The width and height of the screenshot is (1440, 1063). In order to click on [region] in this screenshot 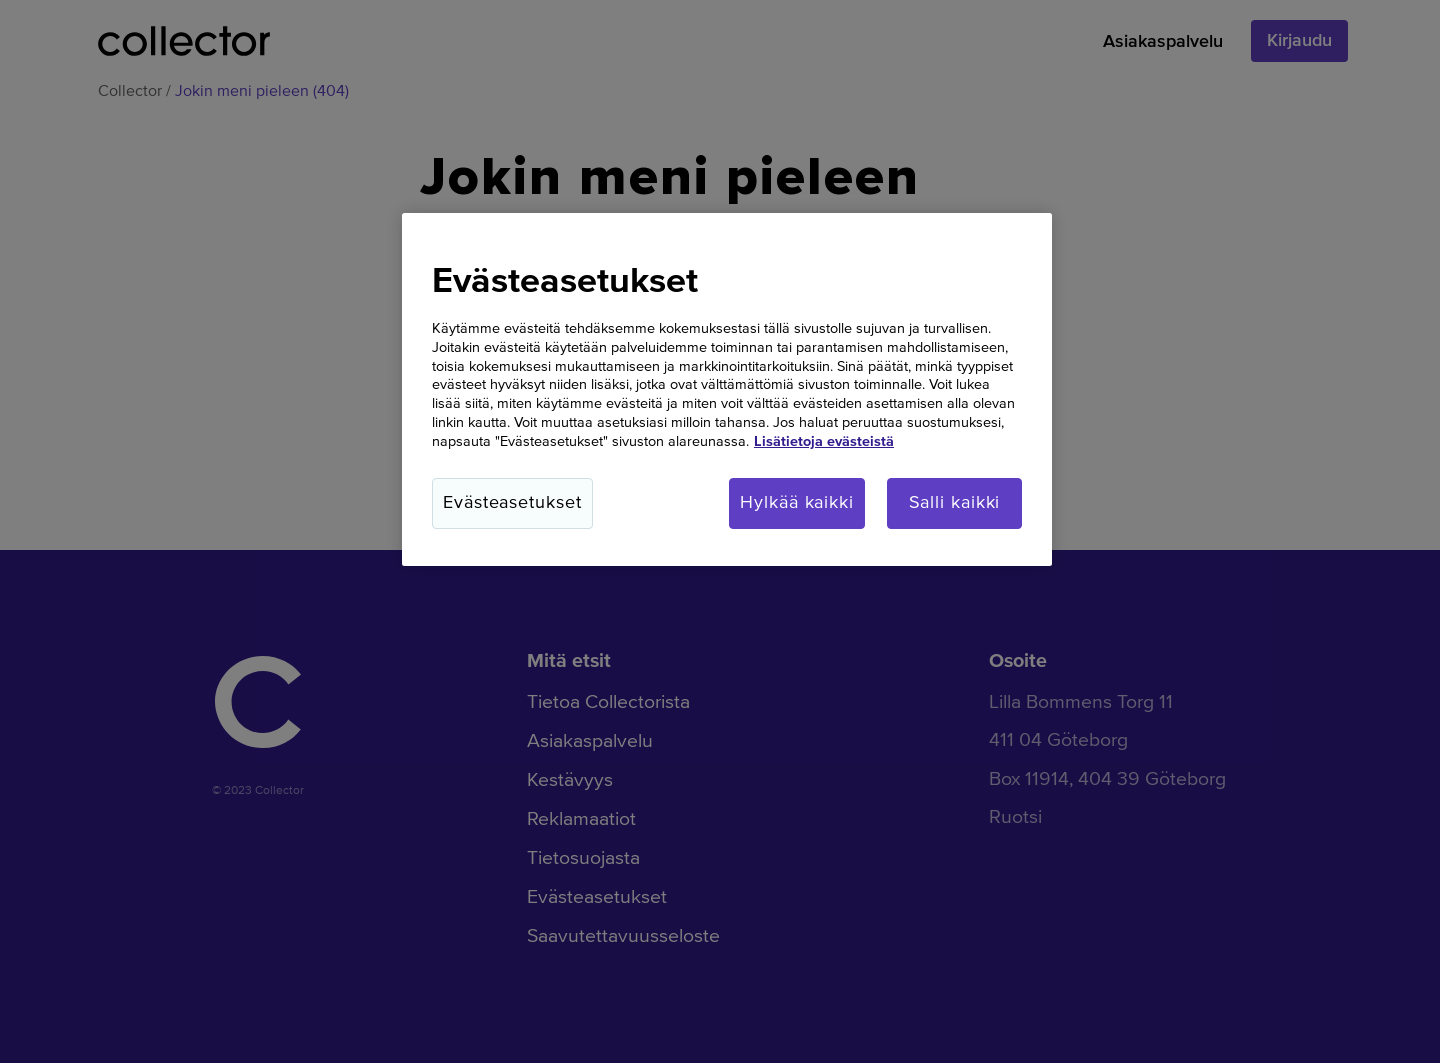, I will do `click(727, 390)`.